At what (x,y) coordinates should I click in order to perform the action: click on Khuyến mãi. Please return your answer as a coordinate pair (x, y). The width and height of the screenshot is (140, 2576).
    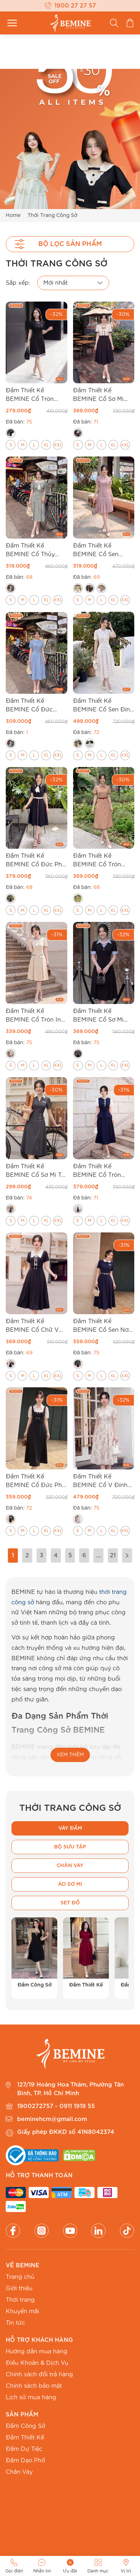
    Looking at the image, I should click on (22, 2311).